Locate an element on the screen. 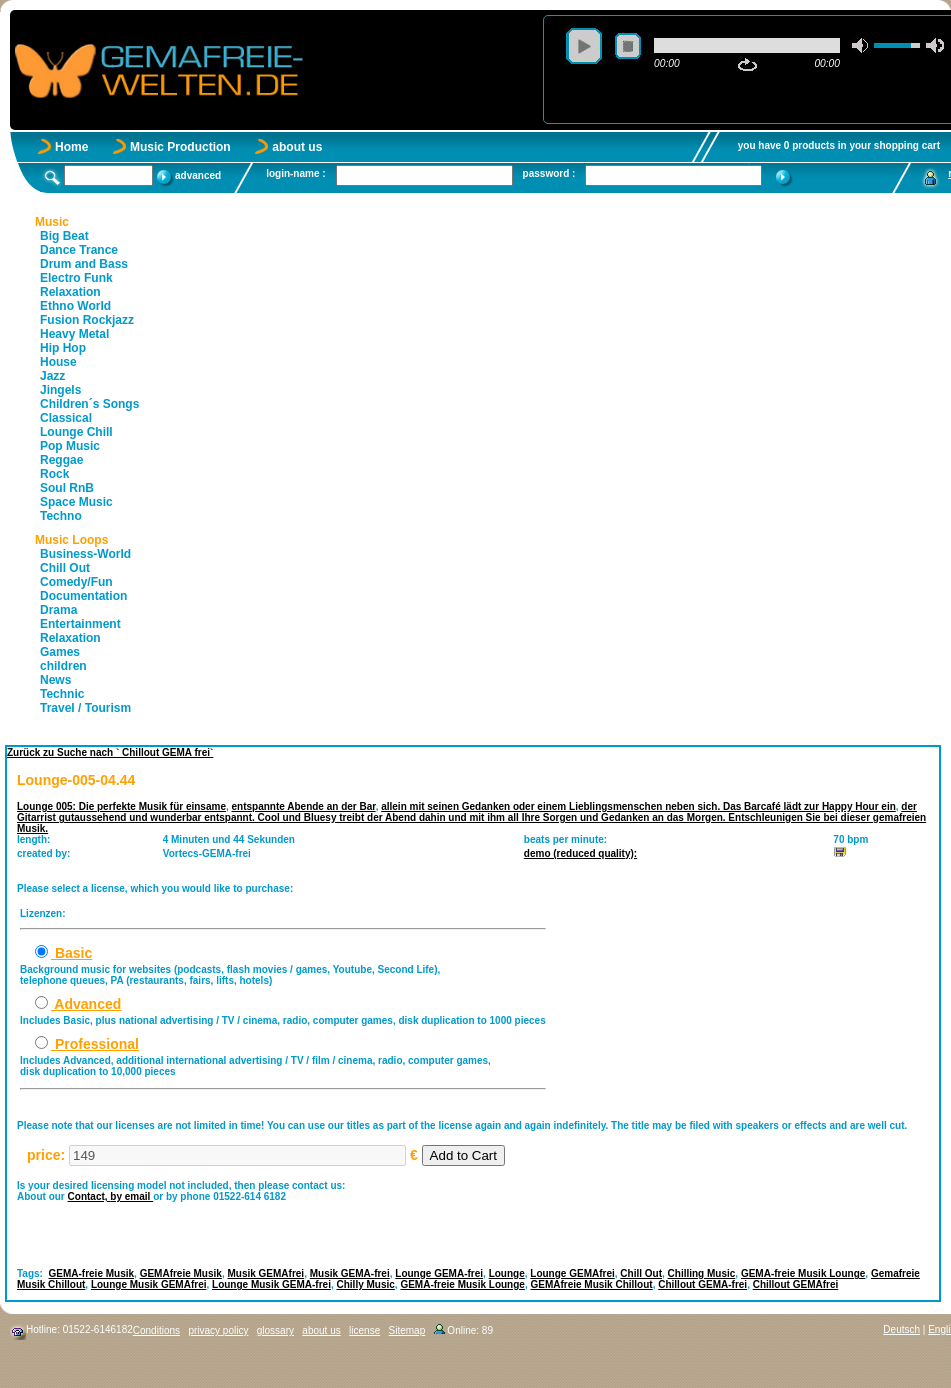  Games is located at coordinates (60, 652).